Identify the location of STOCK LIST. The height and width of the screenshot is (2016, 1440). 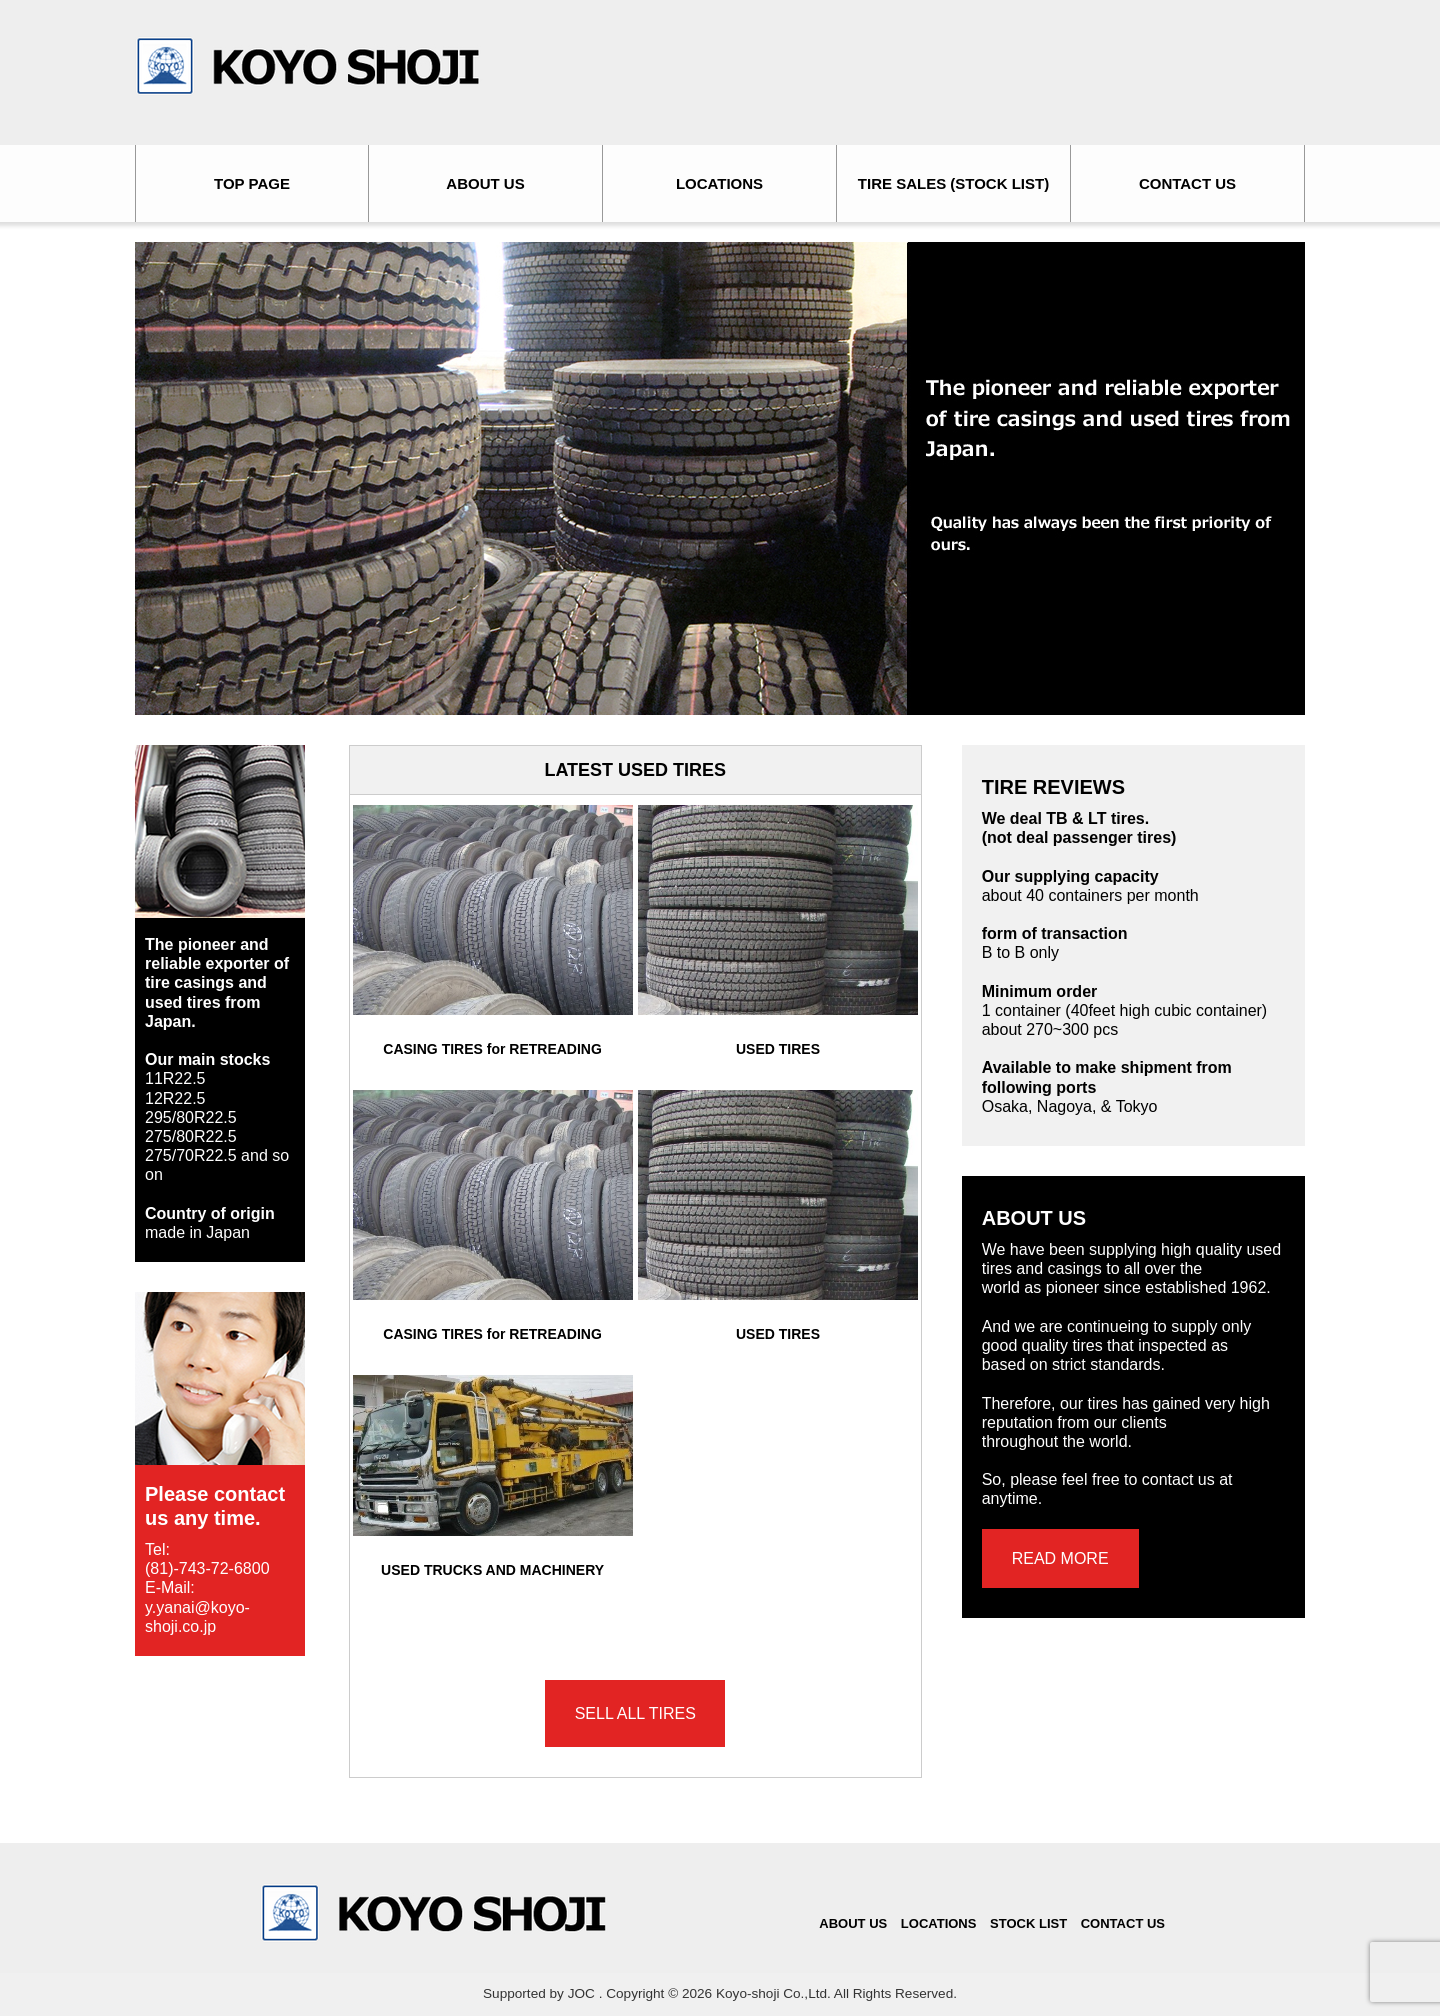
(1028, 1923).